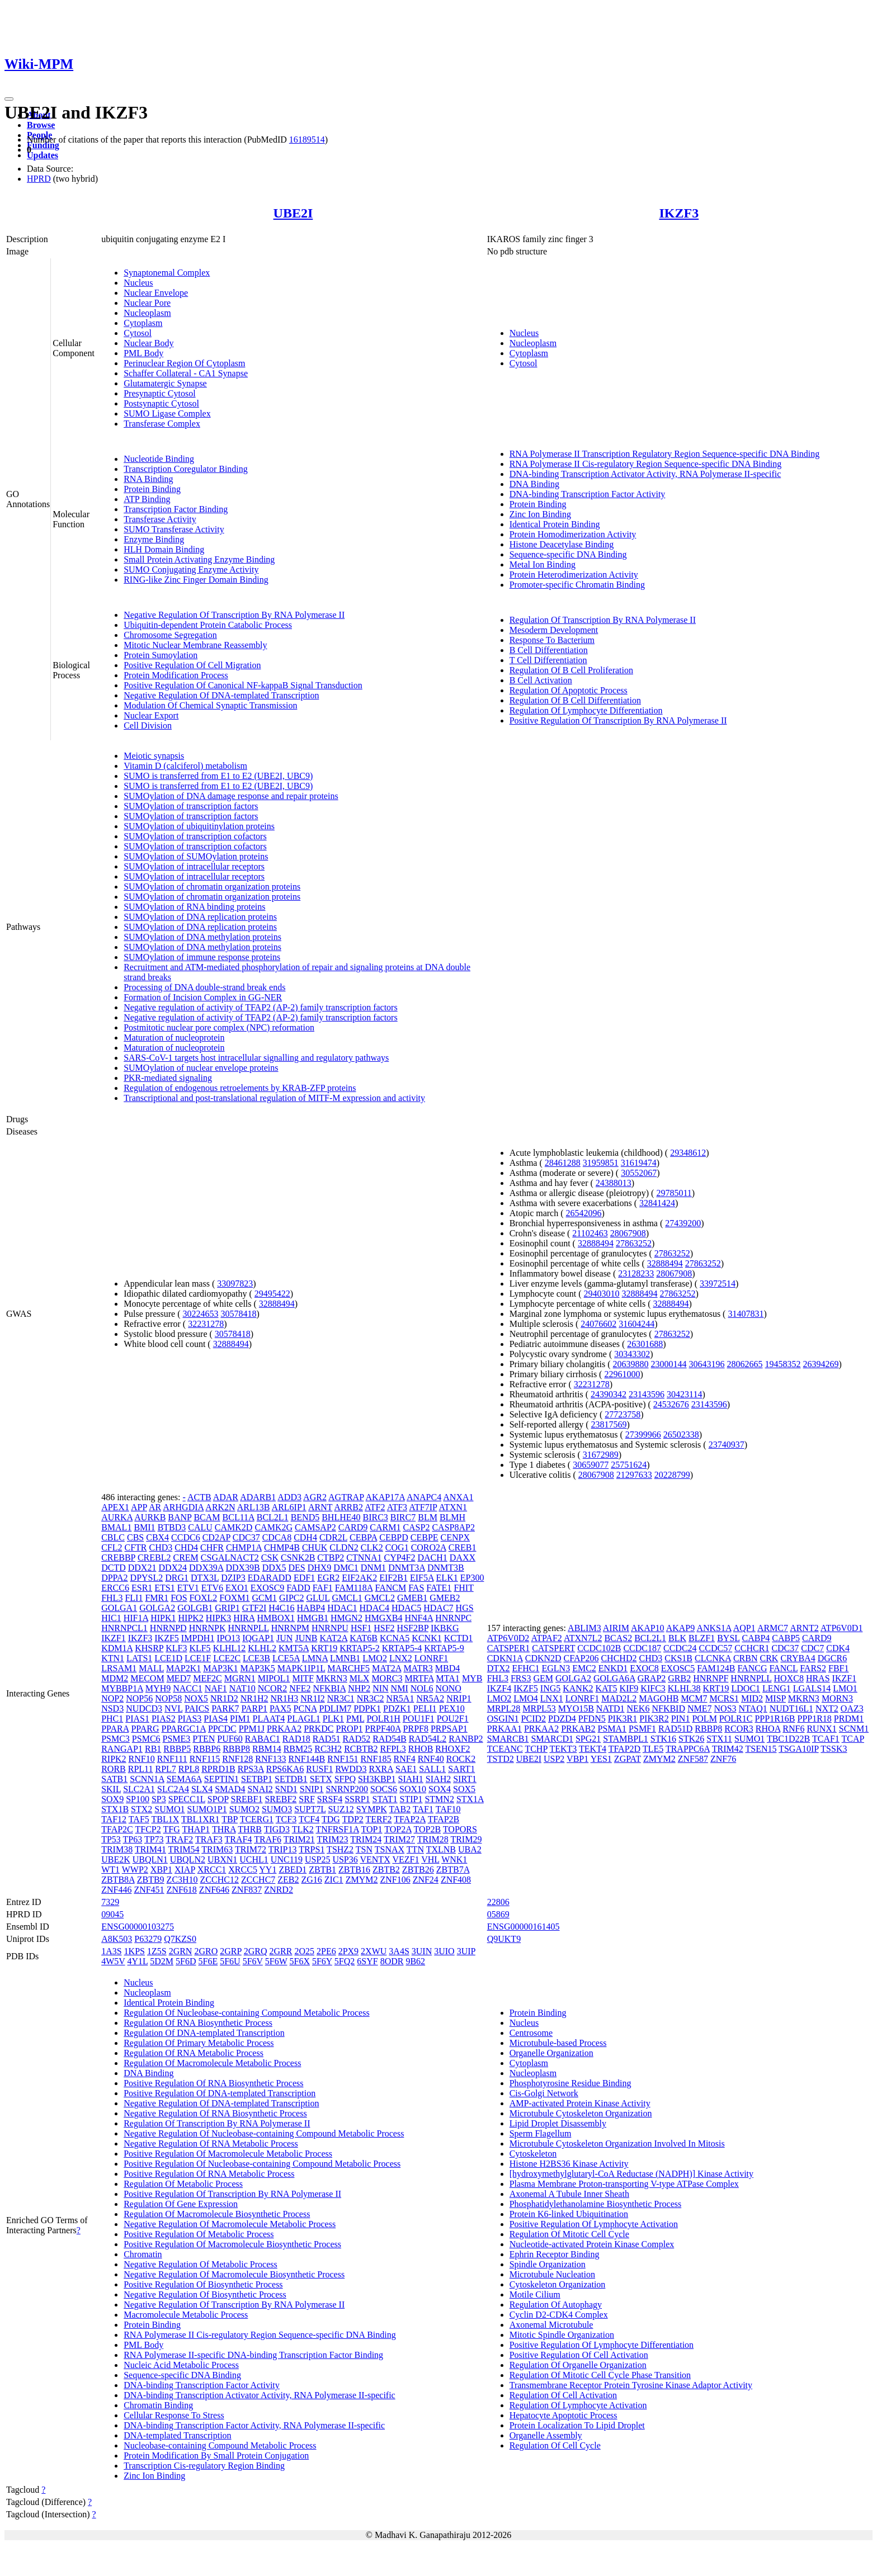 The height and width of the screenshot is (2576, 877). What do you see at coordinates (586, 710) in the screenshot?
I see `Regulation Of Lymphocyte Differentiation` at bounding box center [586, 710].